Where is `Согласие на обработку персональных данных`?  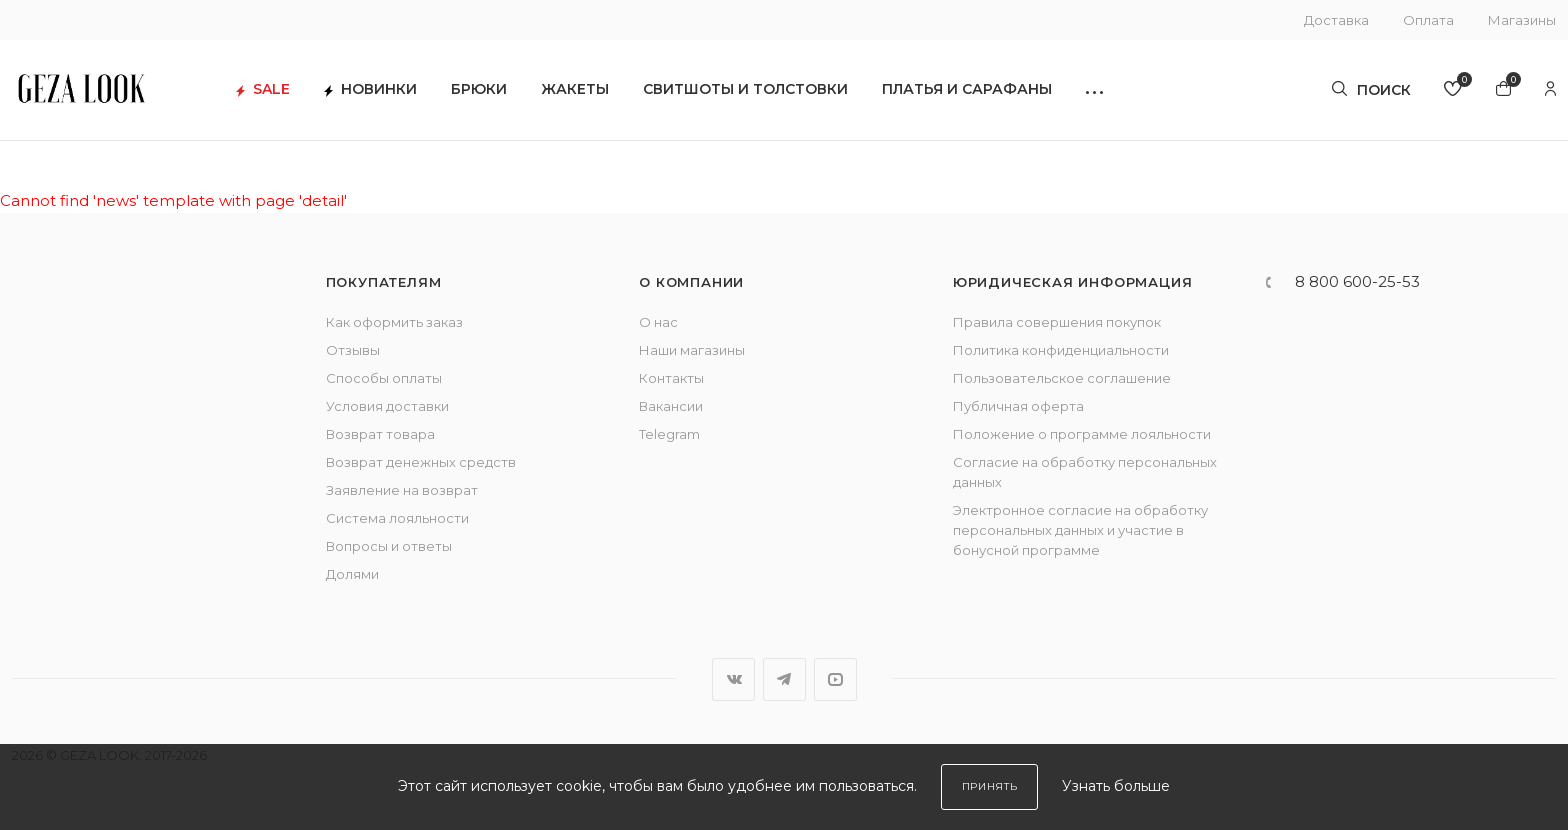 Согласие на обработку персональных данных is located at coordinates (1085, 472).